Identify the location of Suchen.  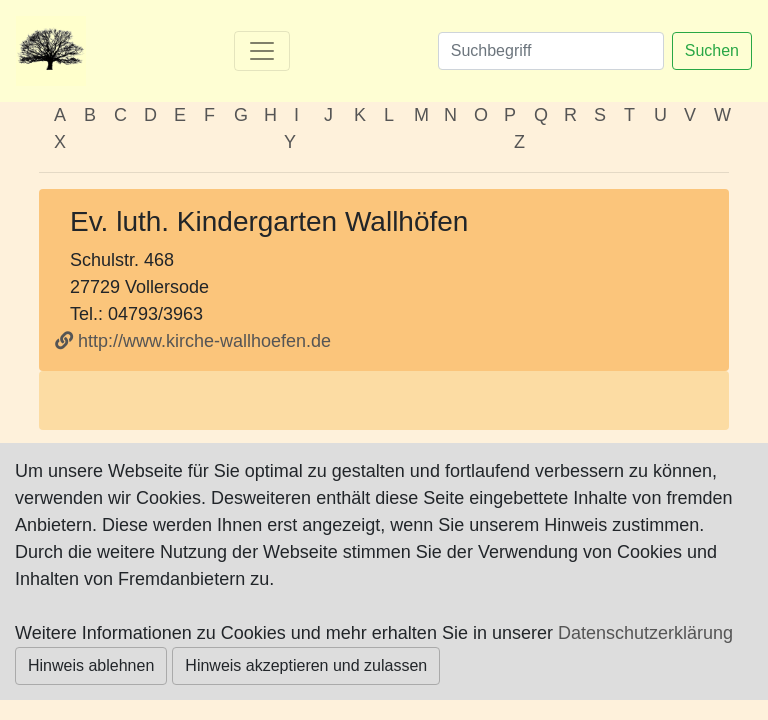
(712, 50).